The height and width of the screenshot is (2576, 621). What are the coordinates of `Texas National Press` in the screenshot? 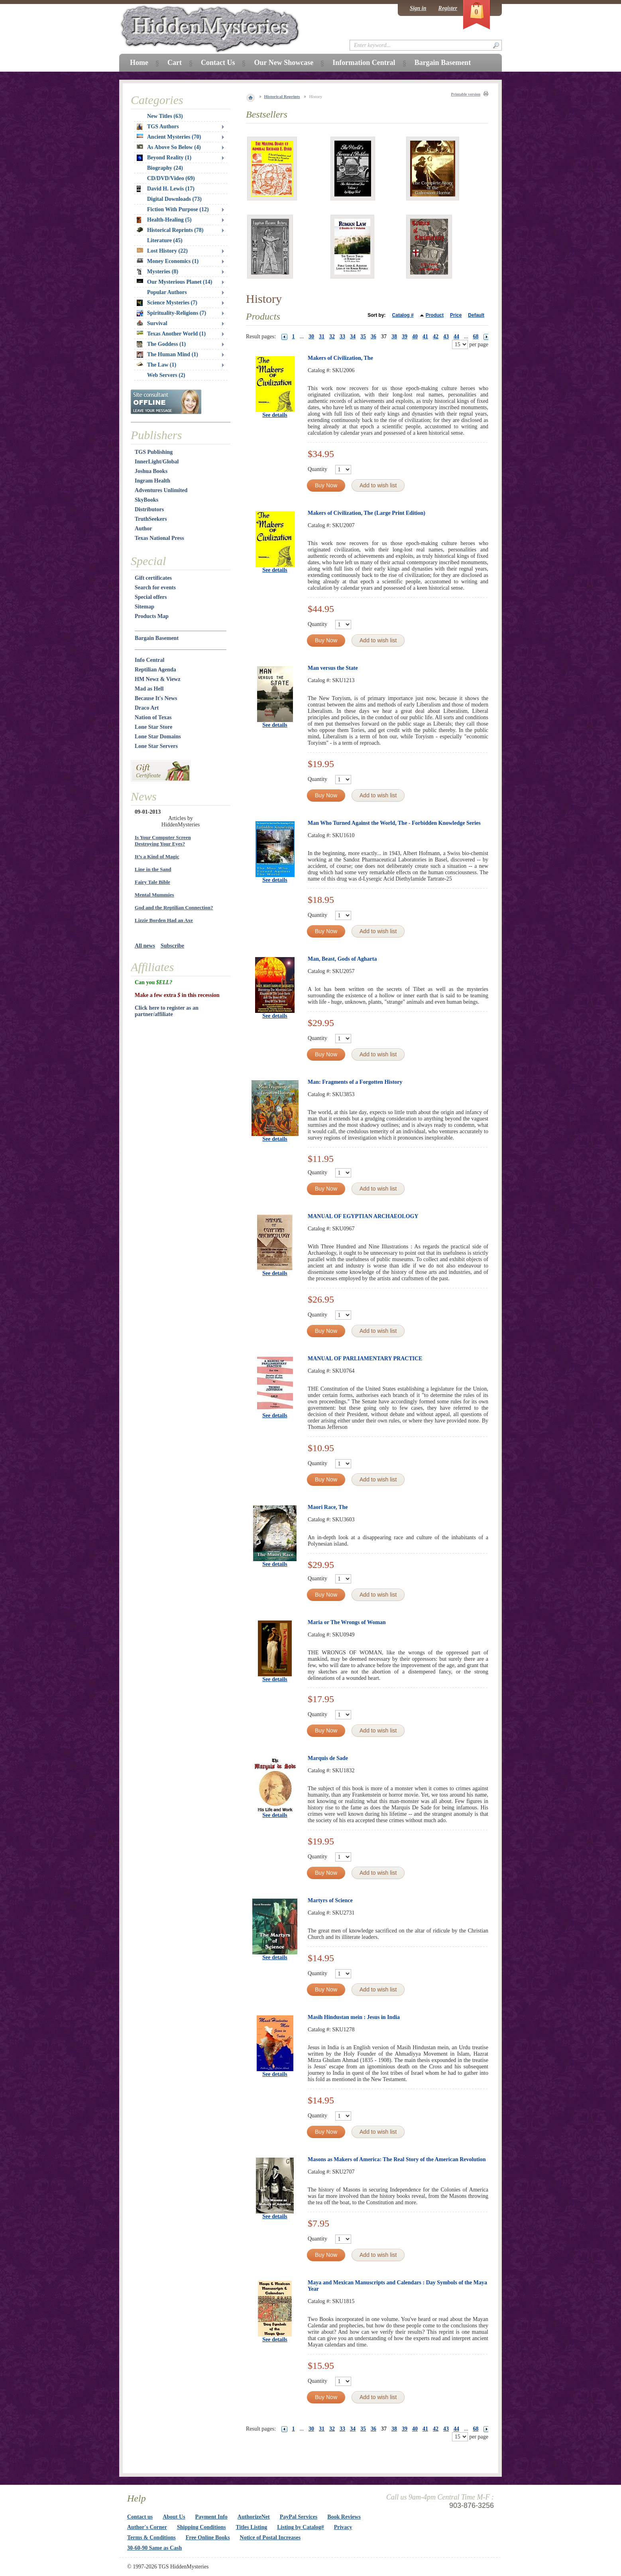 It's located at (159, 538).